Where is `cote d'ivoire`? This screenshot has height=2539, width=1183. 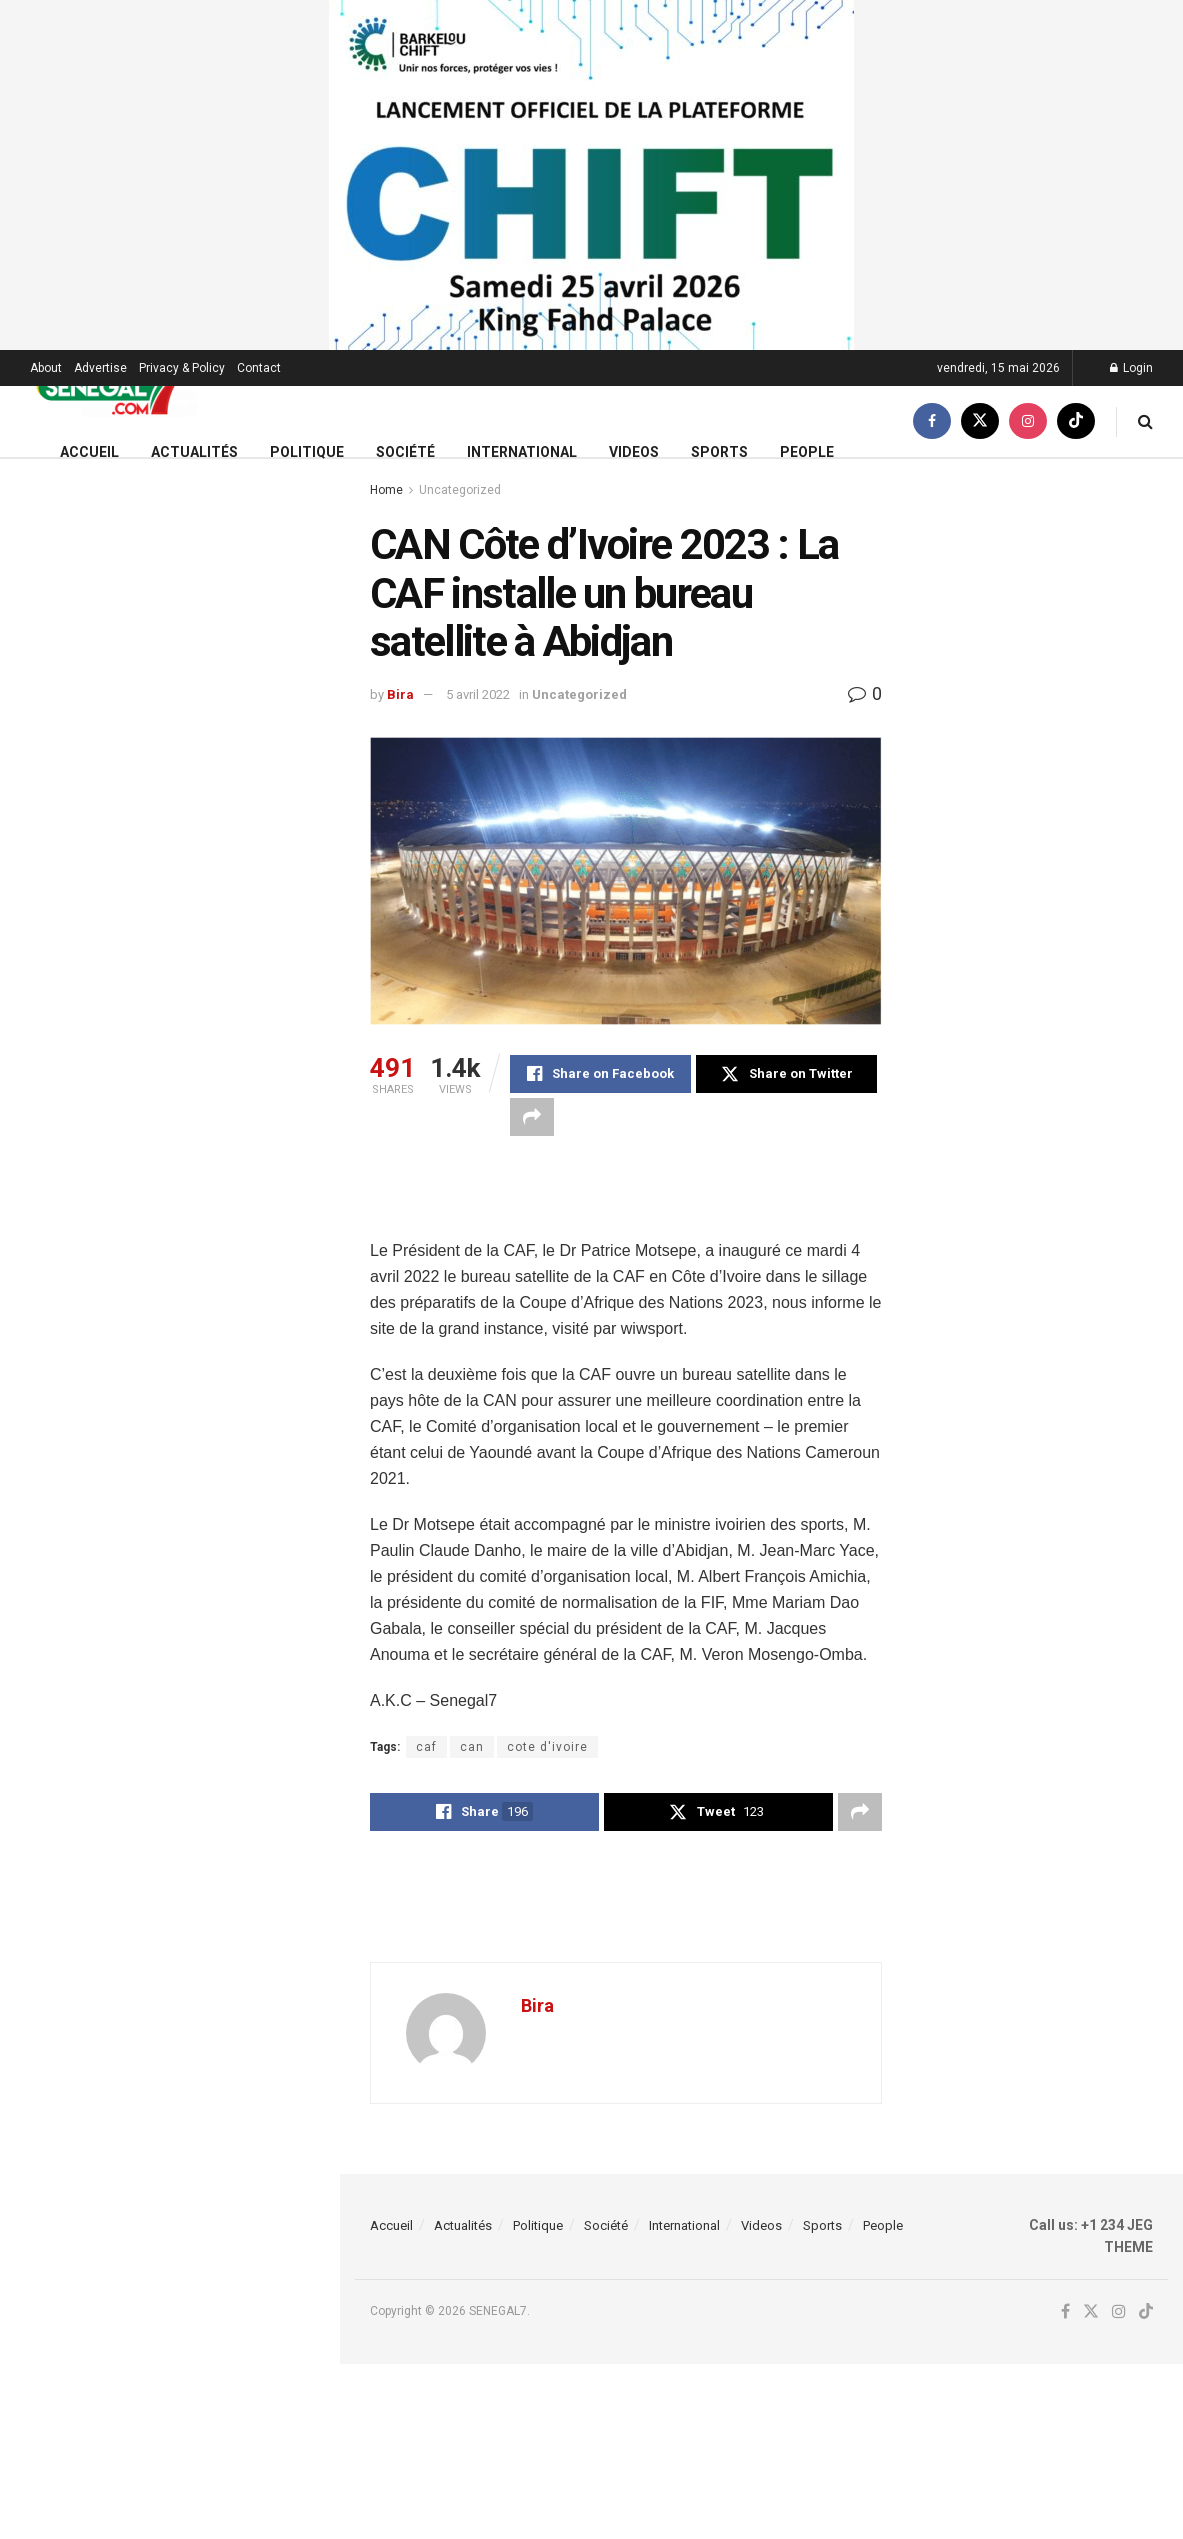
cote d'ivoire is located at coordinates (547, 1747).